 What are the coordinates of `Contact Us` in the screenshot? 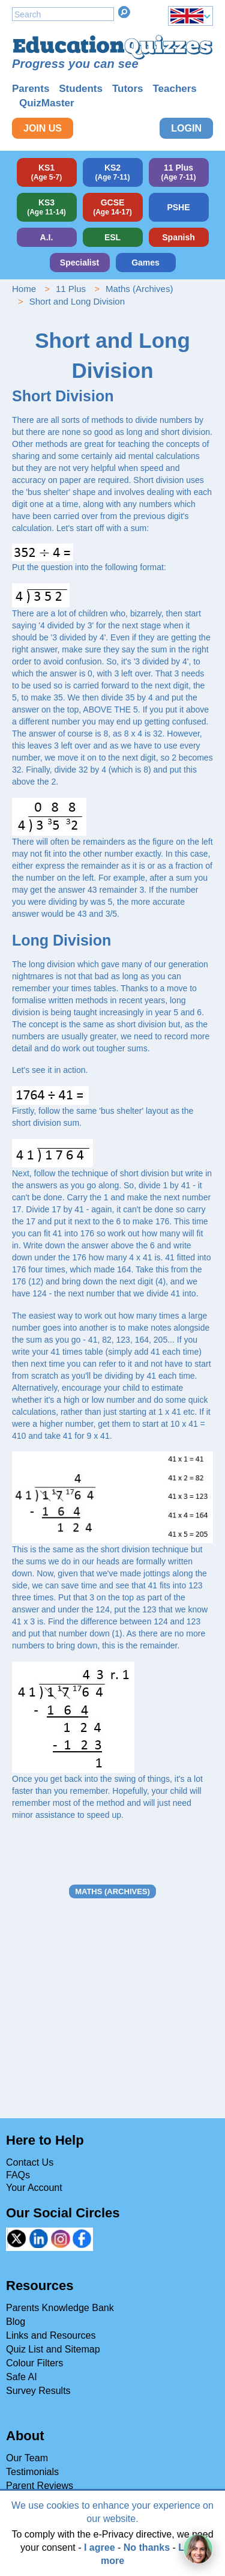 It's located at (29, 2162).